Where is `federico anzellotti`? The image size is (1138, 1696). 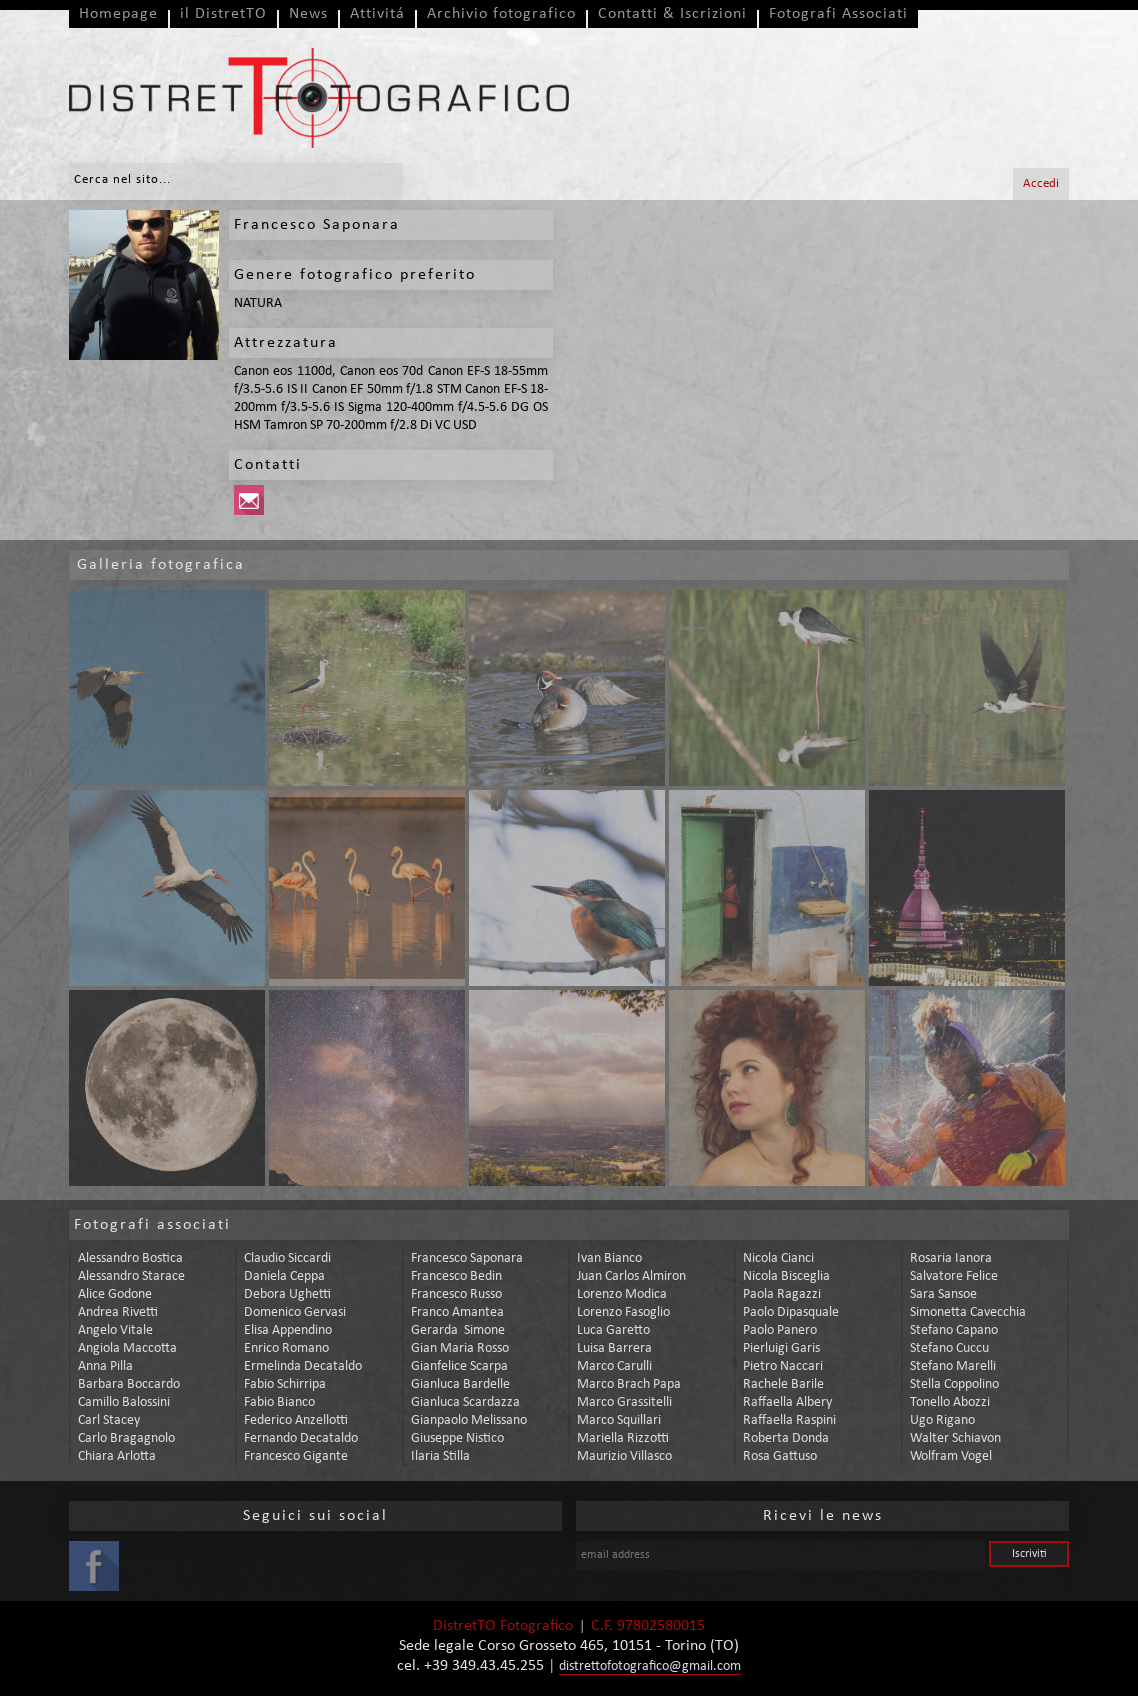
federico anzellotti is located at coordinates (296, 1420).